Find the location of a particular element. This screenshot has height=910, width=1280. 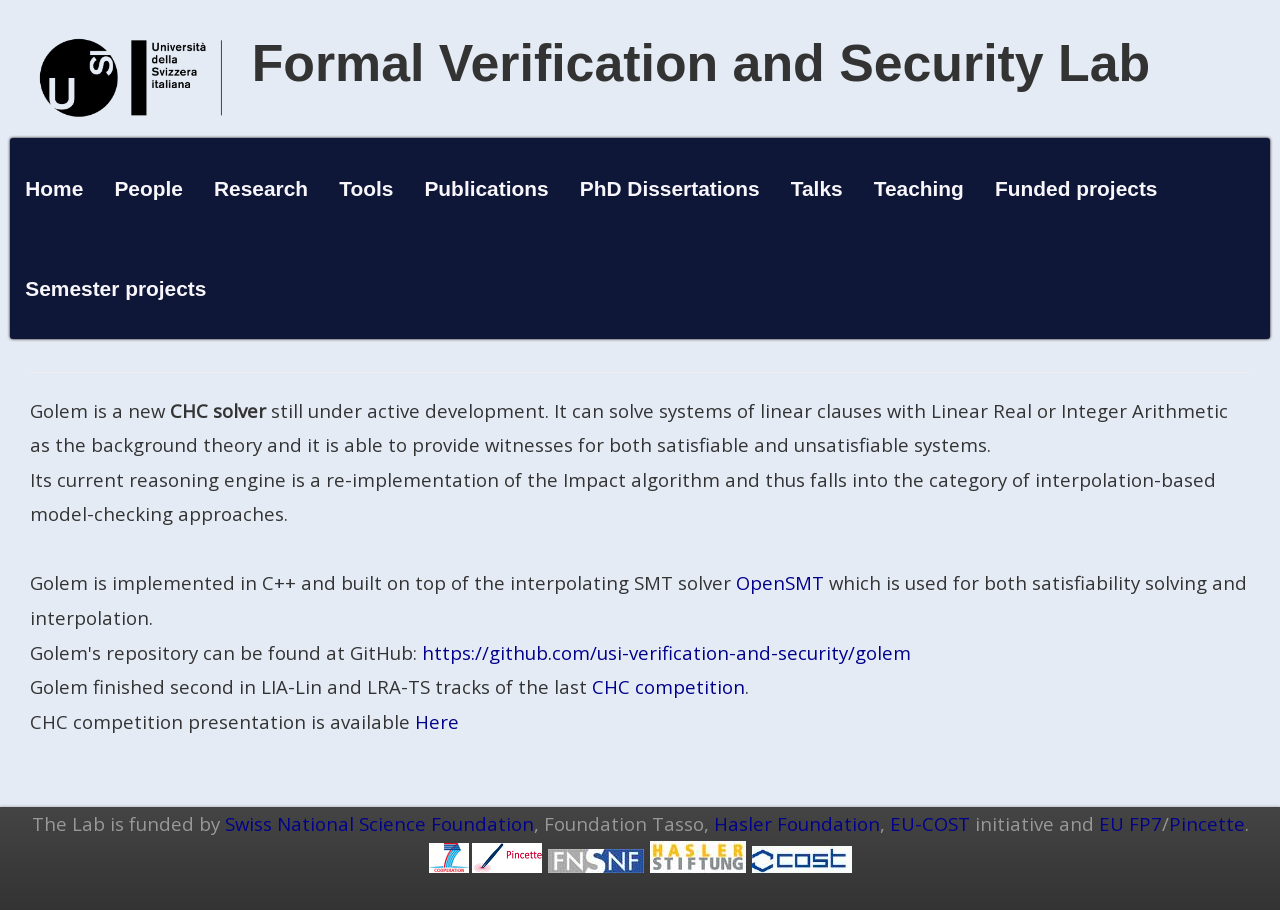

CHC competition is located at coordinates (668, 686).